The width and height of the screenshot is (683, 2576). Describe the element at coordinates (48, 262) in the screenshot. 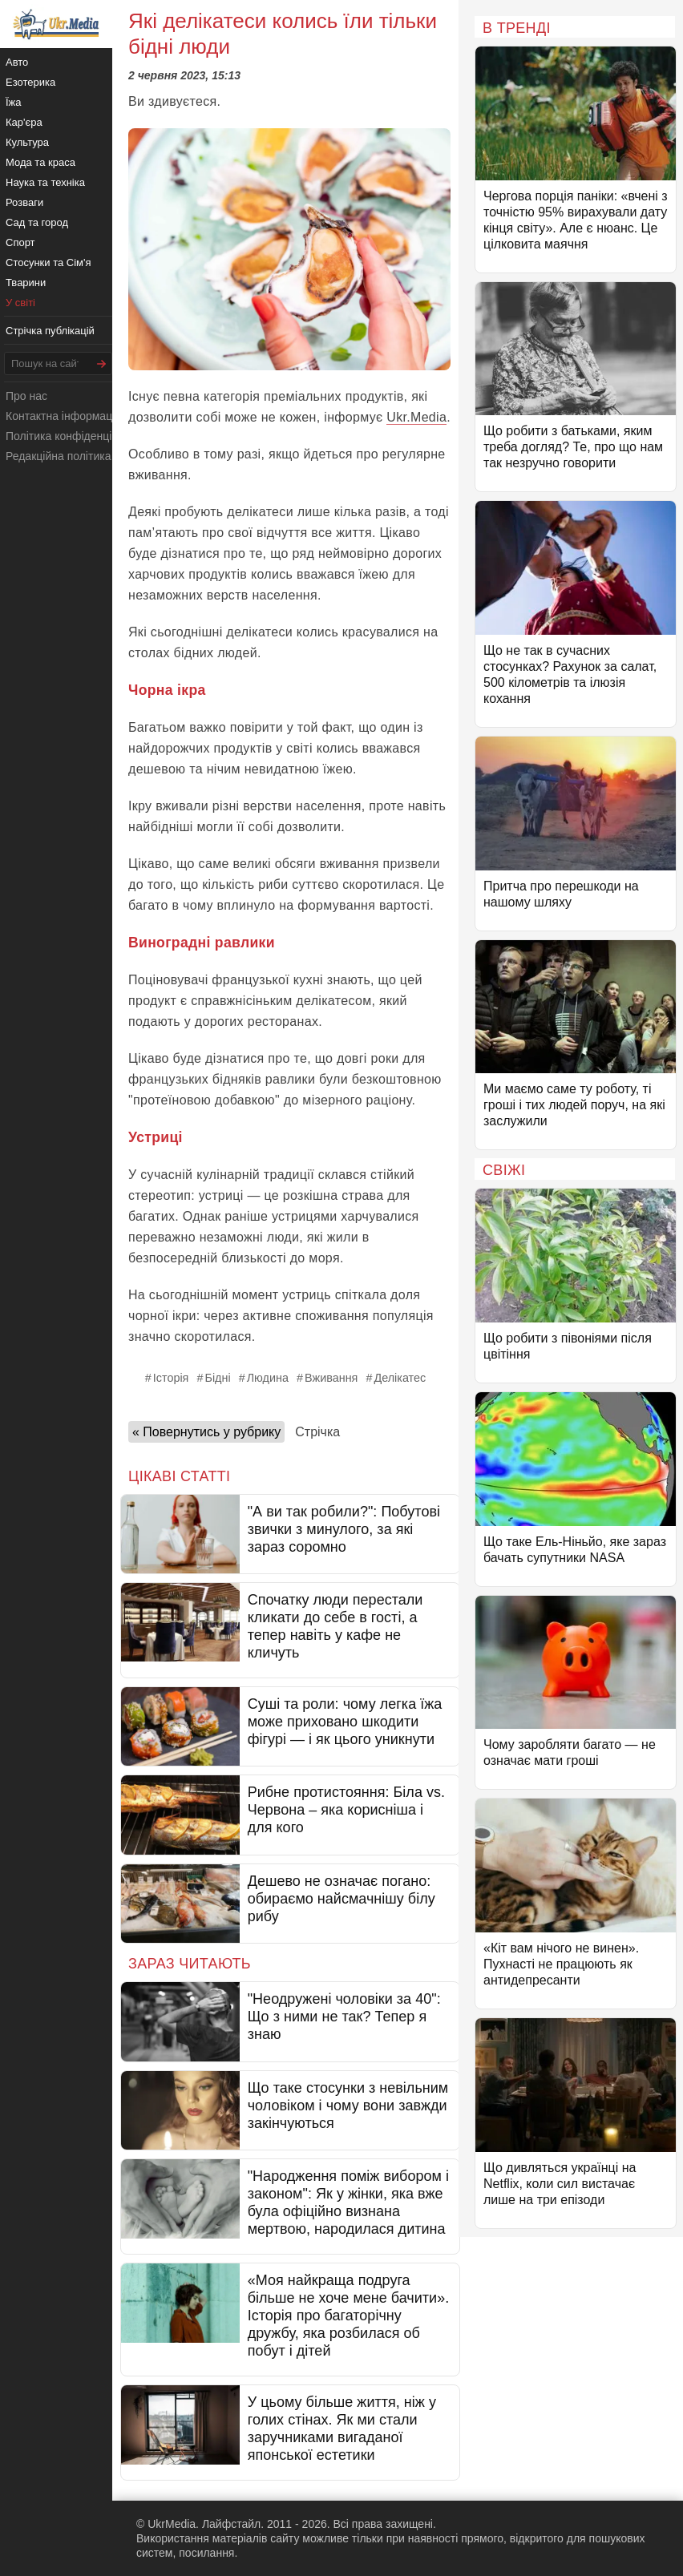

I see `Стосунки та Сім'я` at that location.